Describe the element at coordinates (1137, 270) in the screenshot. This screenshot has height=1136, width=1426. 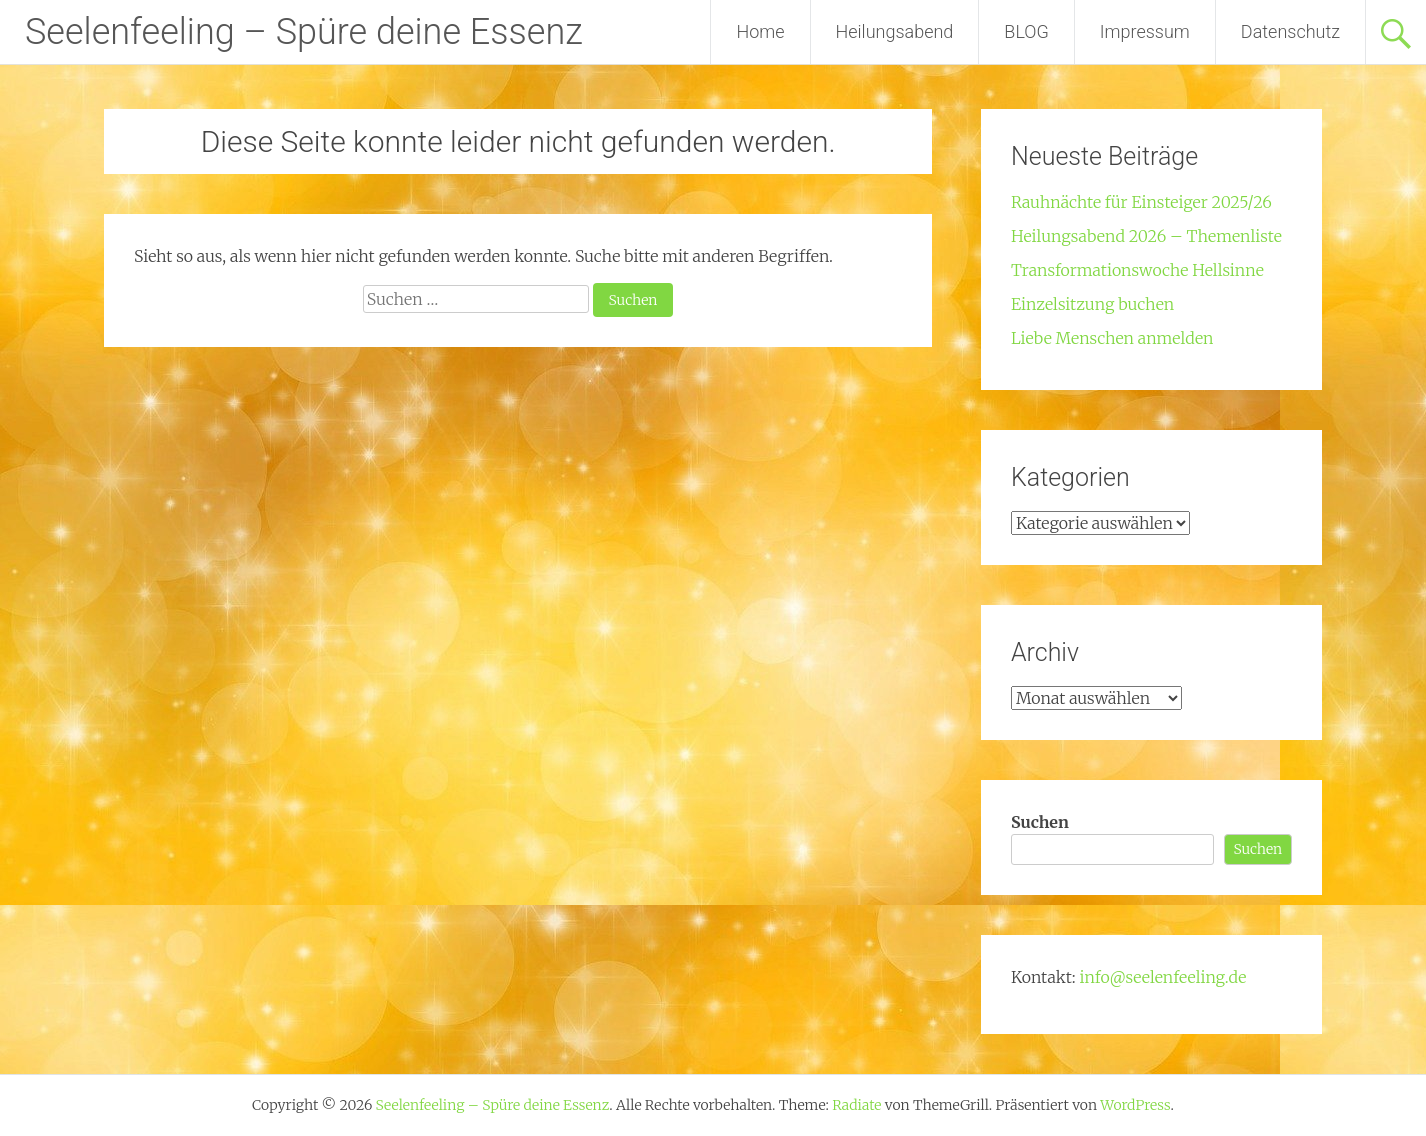
I see `Transformationswoche Hellsinne` at that location.